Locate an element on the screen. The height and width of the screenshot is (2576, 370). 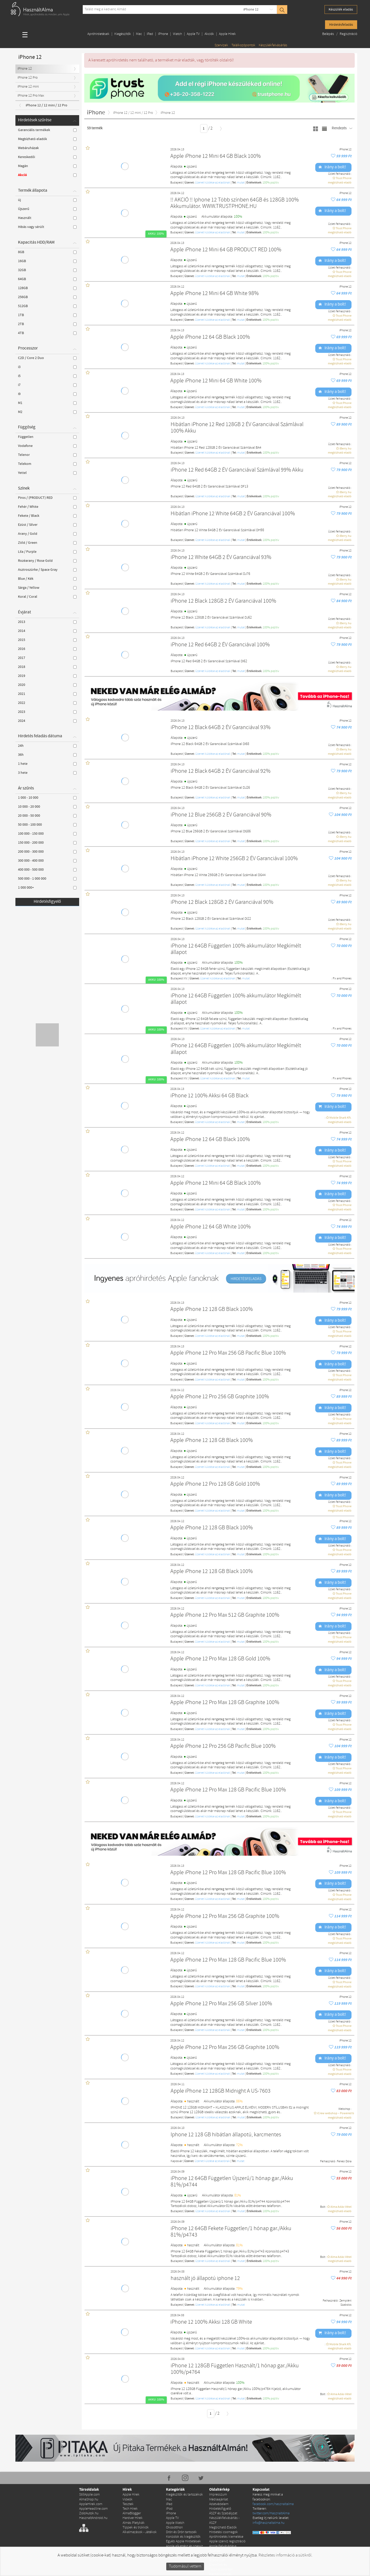
Készülék eladás is located at coordinates (341, 9).